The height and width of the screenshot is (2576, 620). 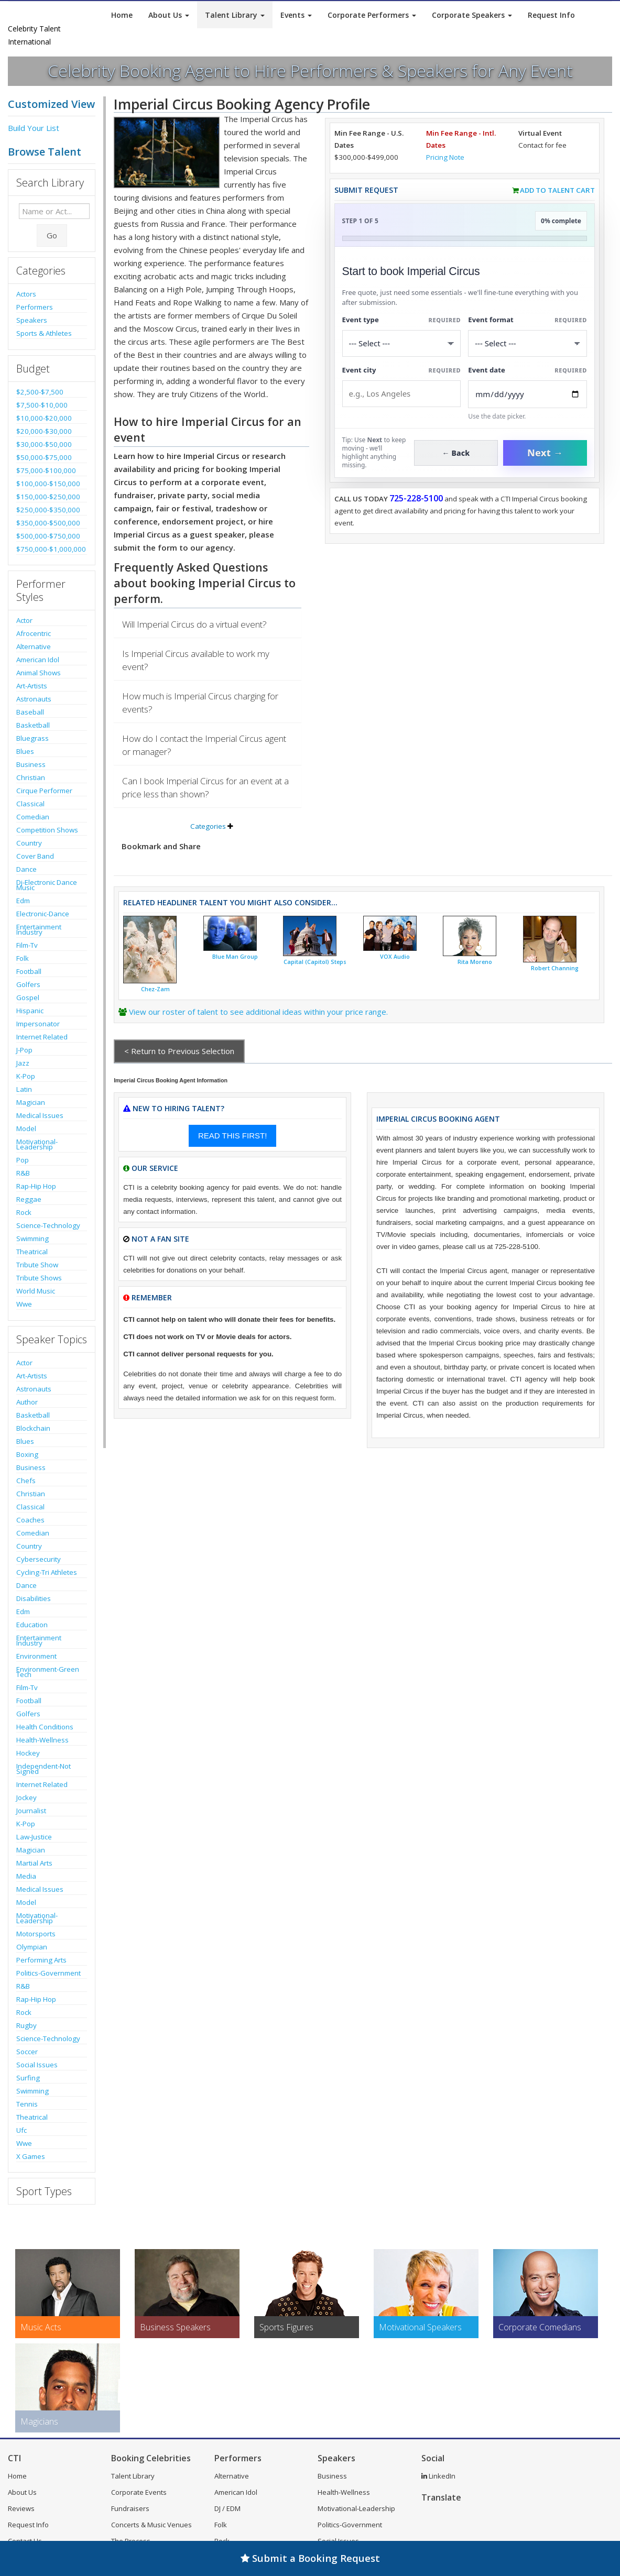 What do you see at coordinates (41, 1960) in the screenshot?
I see `Performing Arts` at bounding box center [41, 1960].